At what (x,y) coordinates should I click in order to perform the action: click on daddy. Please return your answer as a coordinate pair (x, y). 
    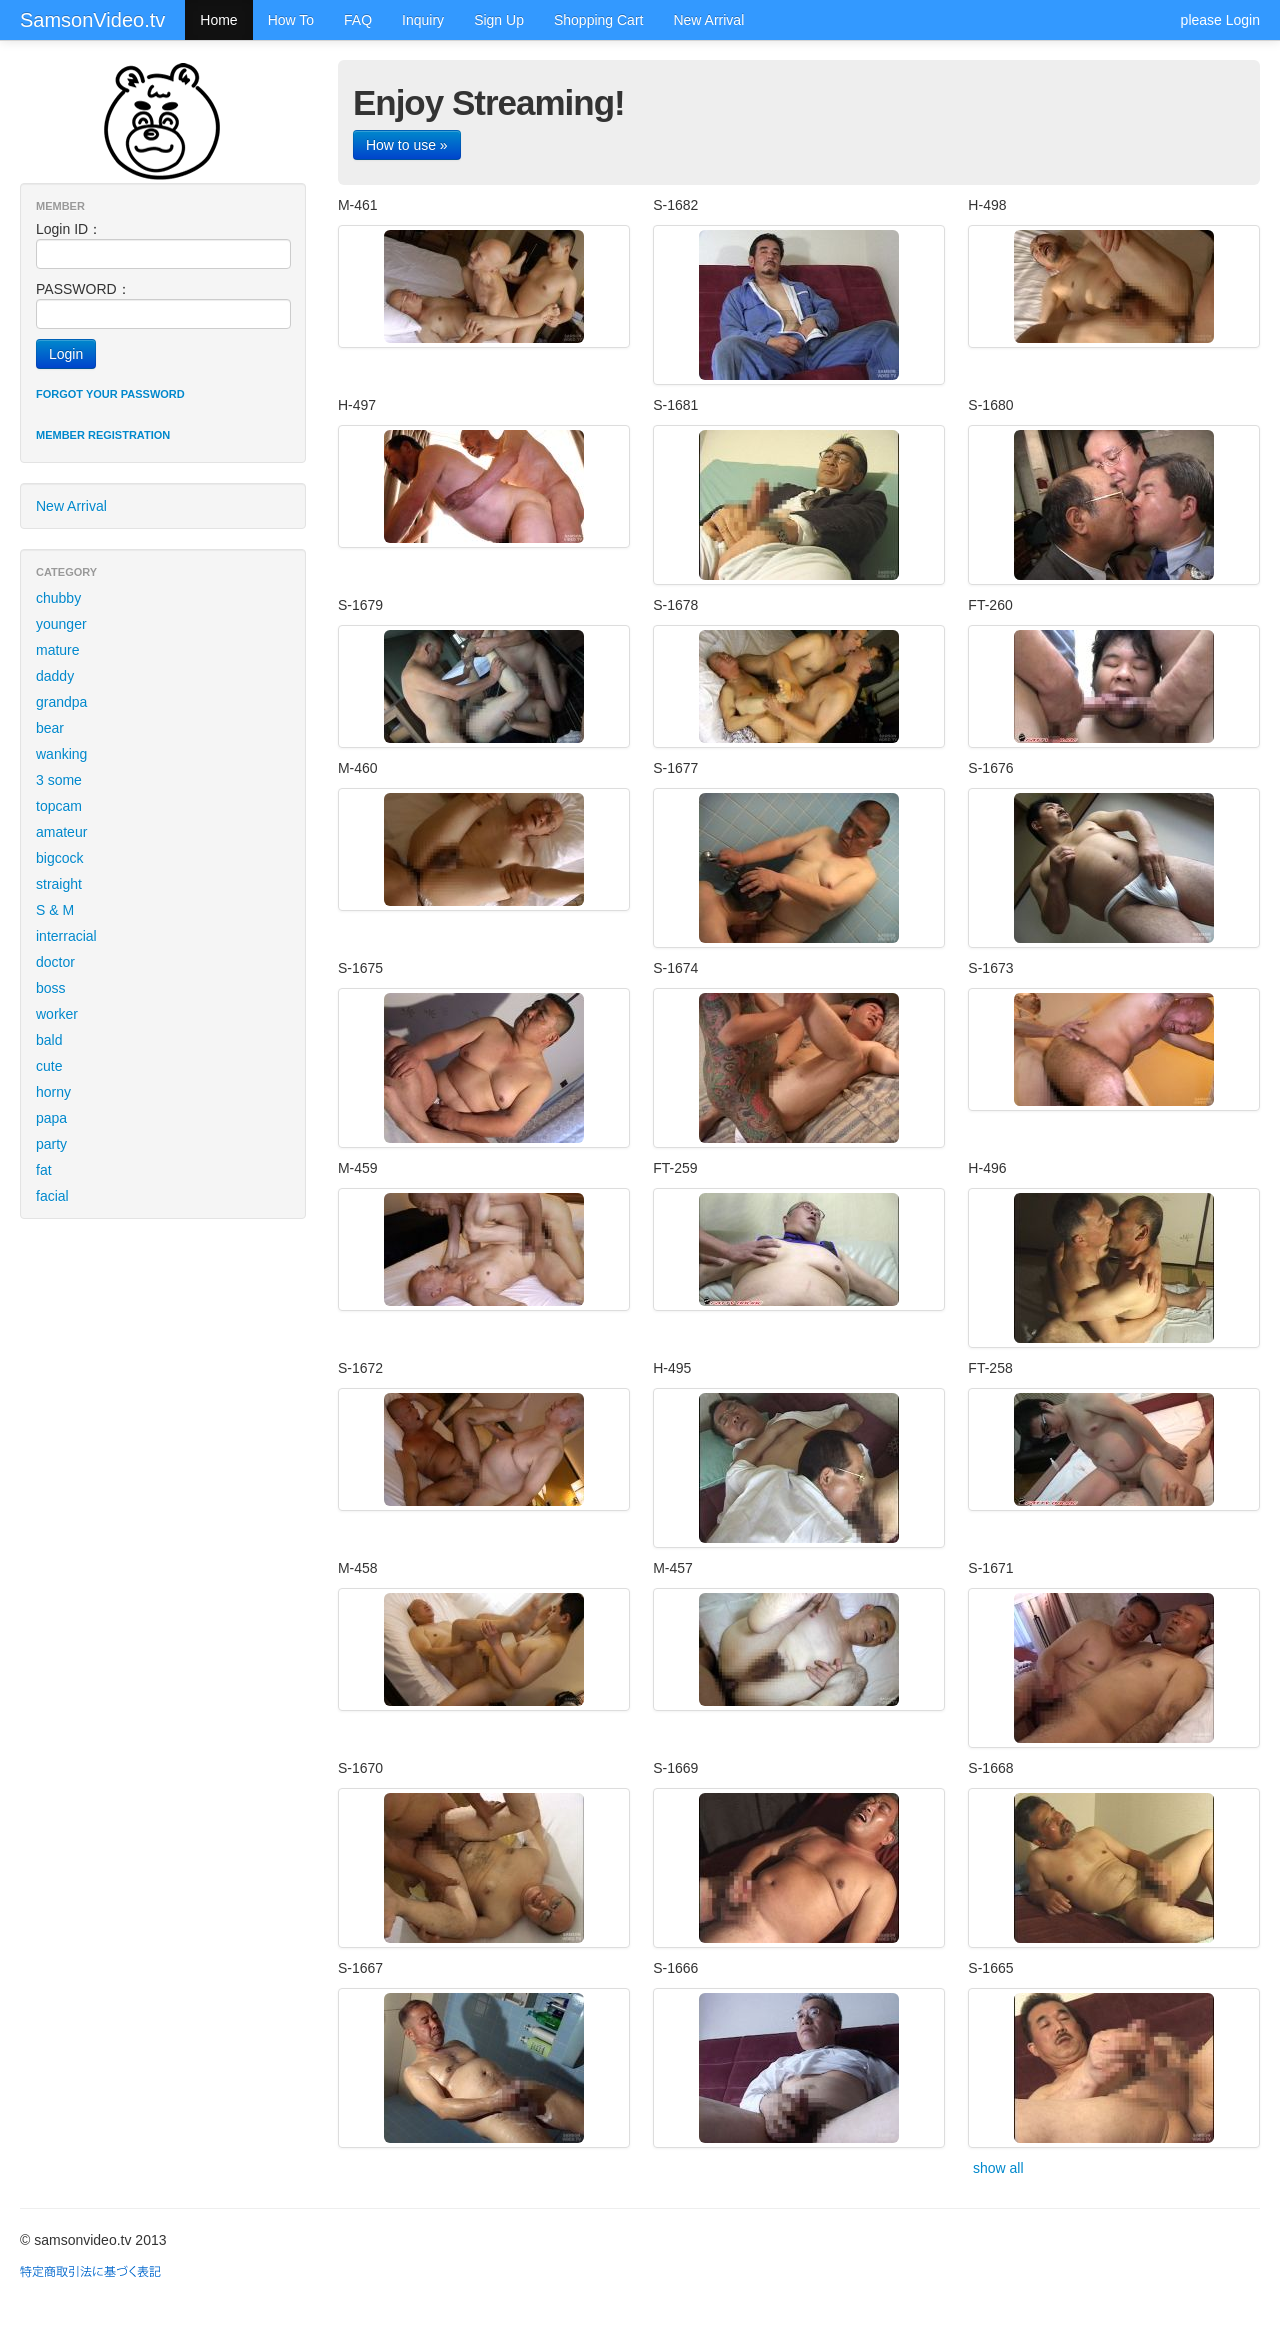
    Looking at the image, I should click on (55, 676).